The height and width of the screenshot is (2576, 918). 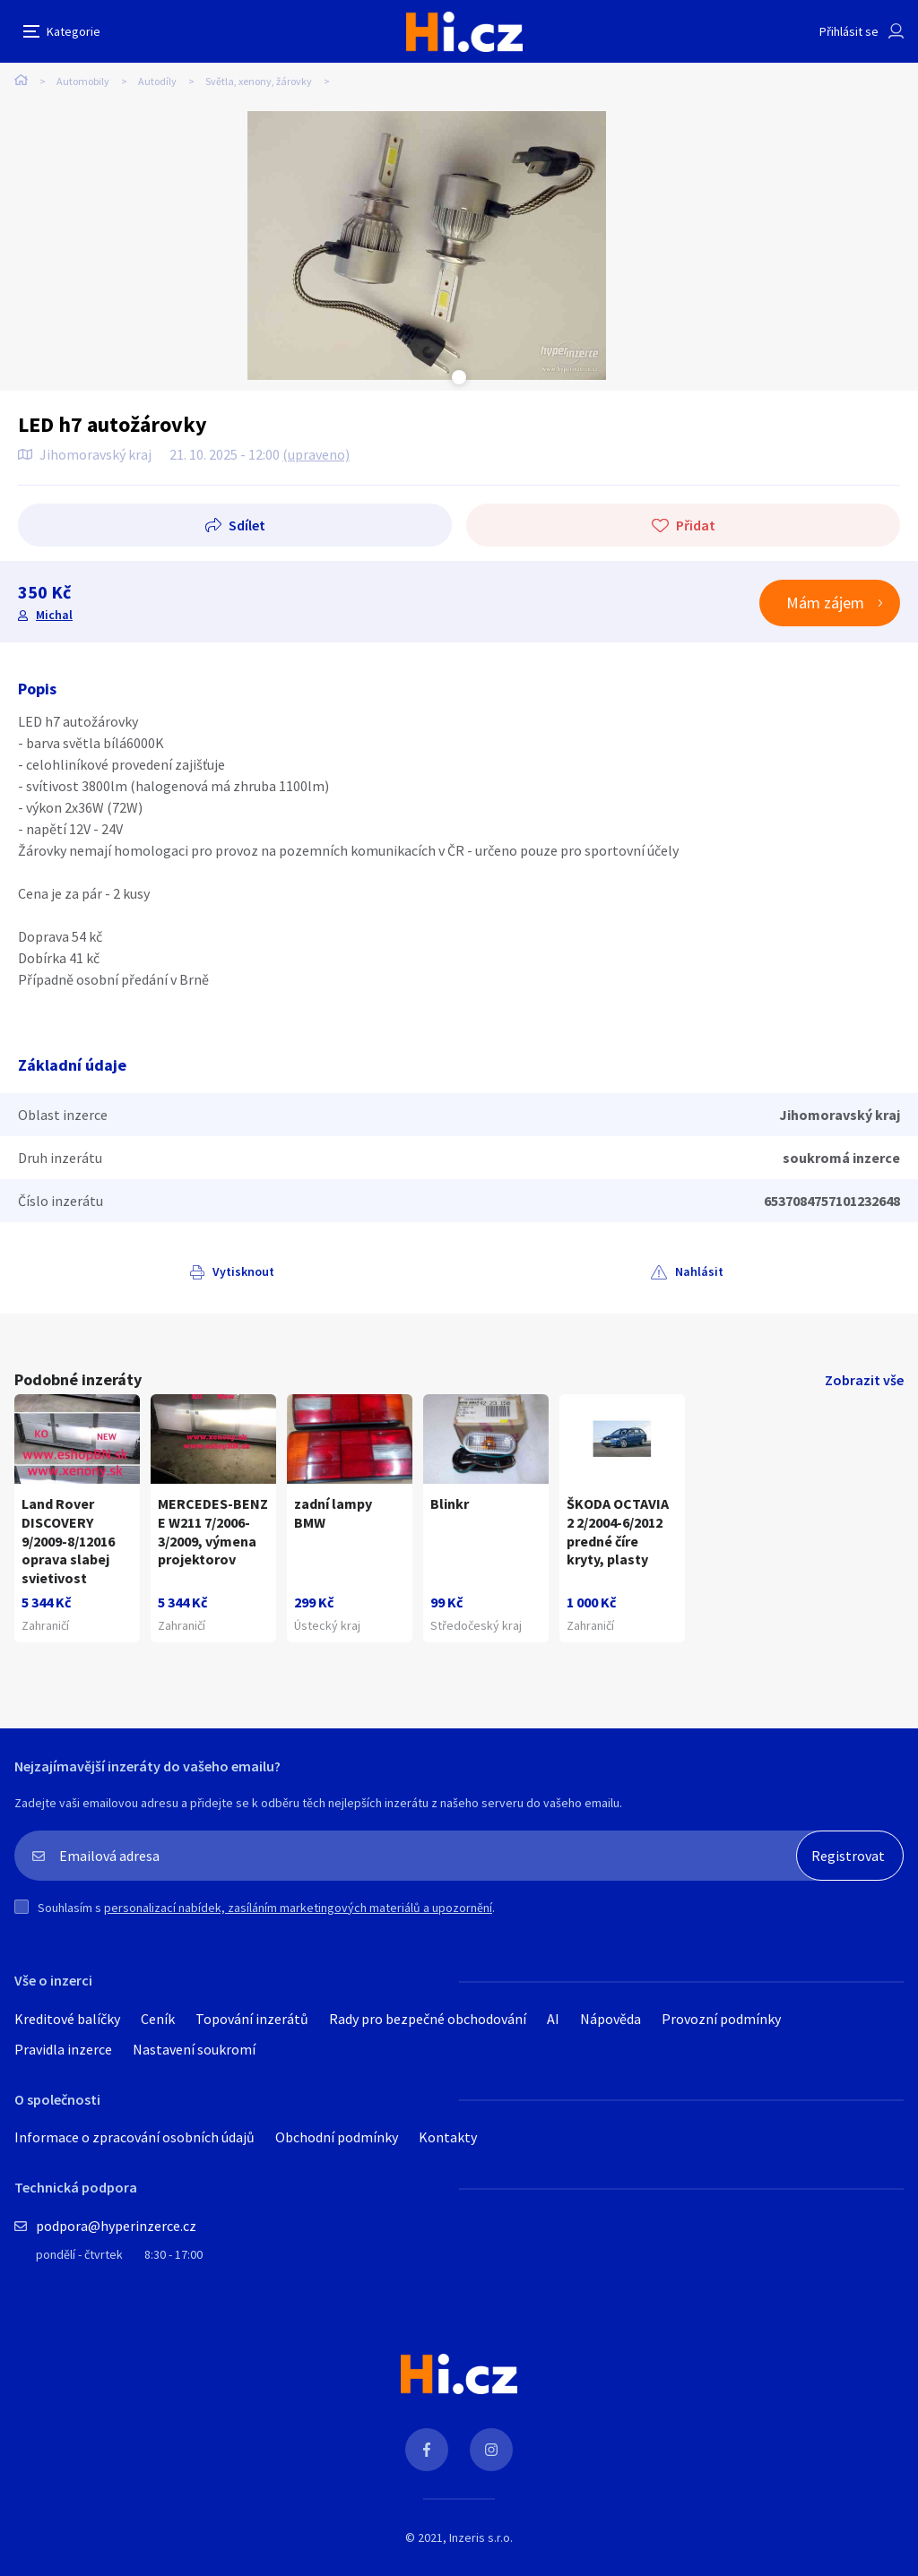 I want to click on Kontakty, so click(x=448, y=2137).